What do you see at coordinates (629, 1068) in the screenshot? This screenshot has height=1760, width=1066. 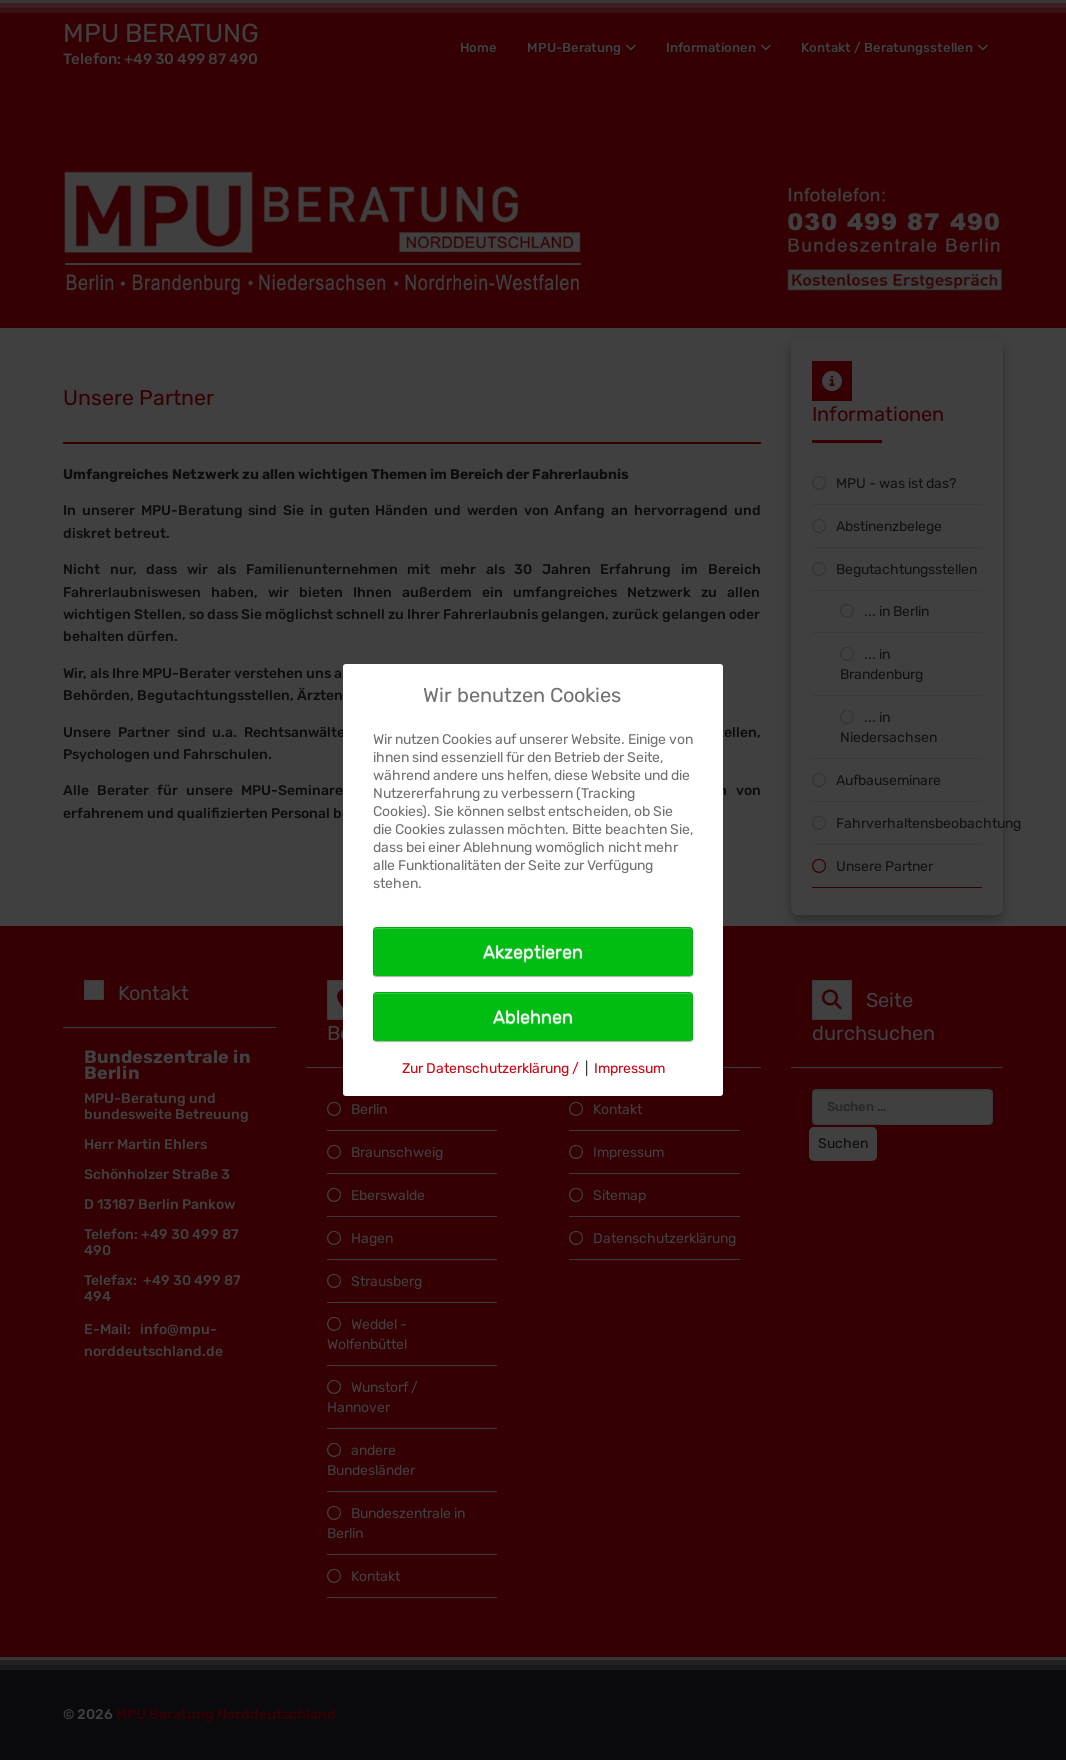 I see `Impressum` at bounding box center [629, 1068].